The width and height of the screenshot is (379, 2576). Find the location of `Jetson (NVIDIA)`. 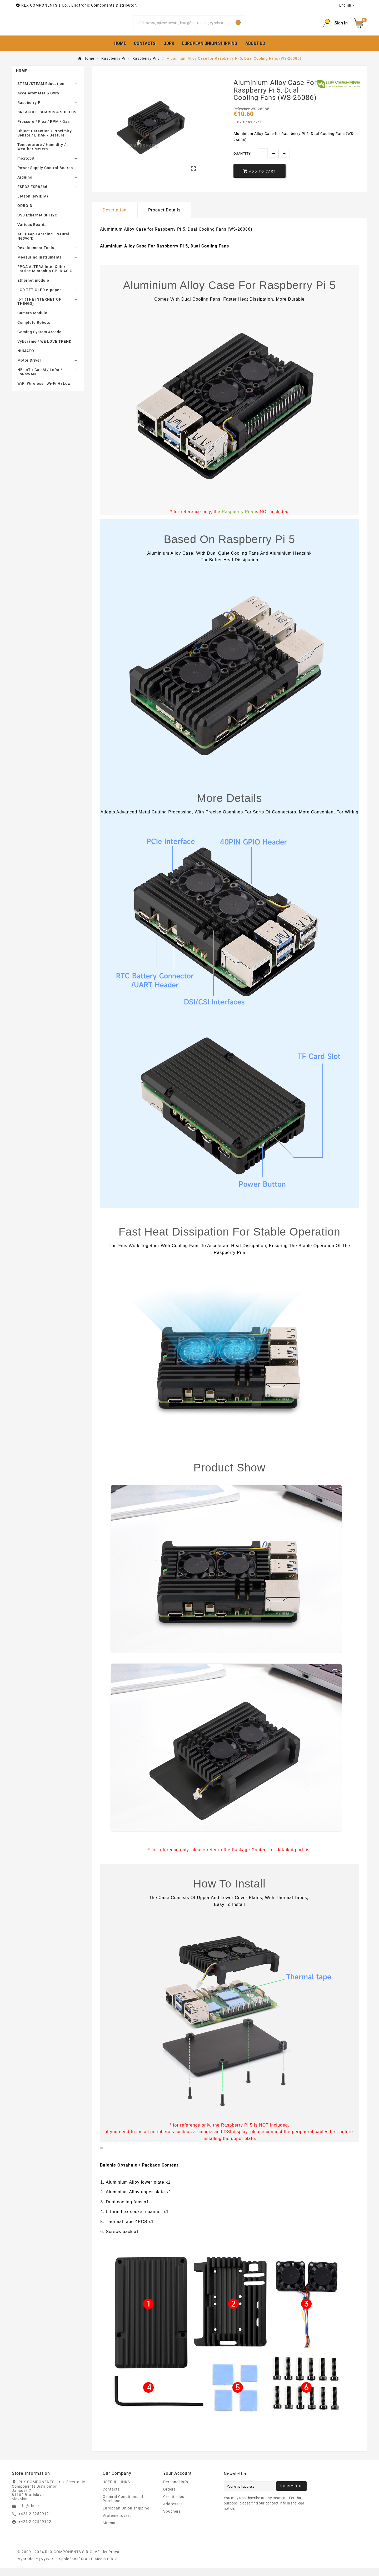

Jetson (NVIDIA) is located at coordinates (32, 205).